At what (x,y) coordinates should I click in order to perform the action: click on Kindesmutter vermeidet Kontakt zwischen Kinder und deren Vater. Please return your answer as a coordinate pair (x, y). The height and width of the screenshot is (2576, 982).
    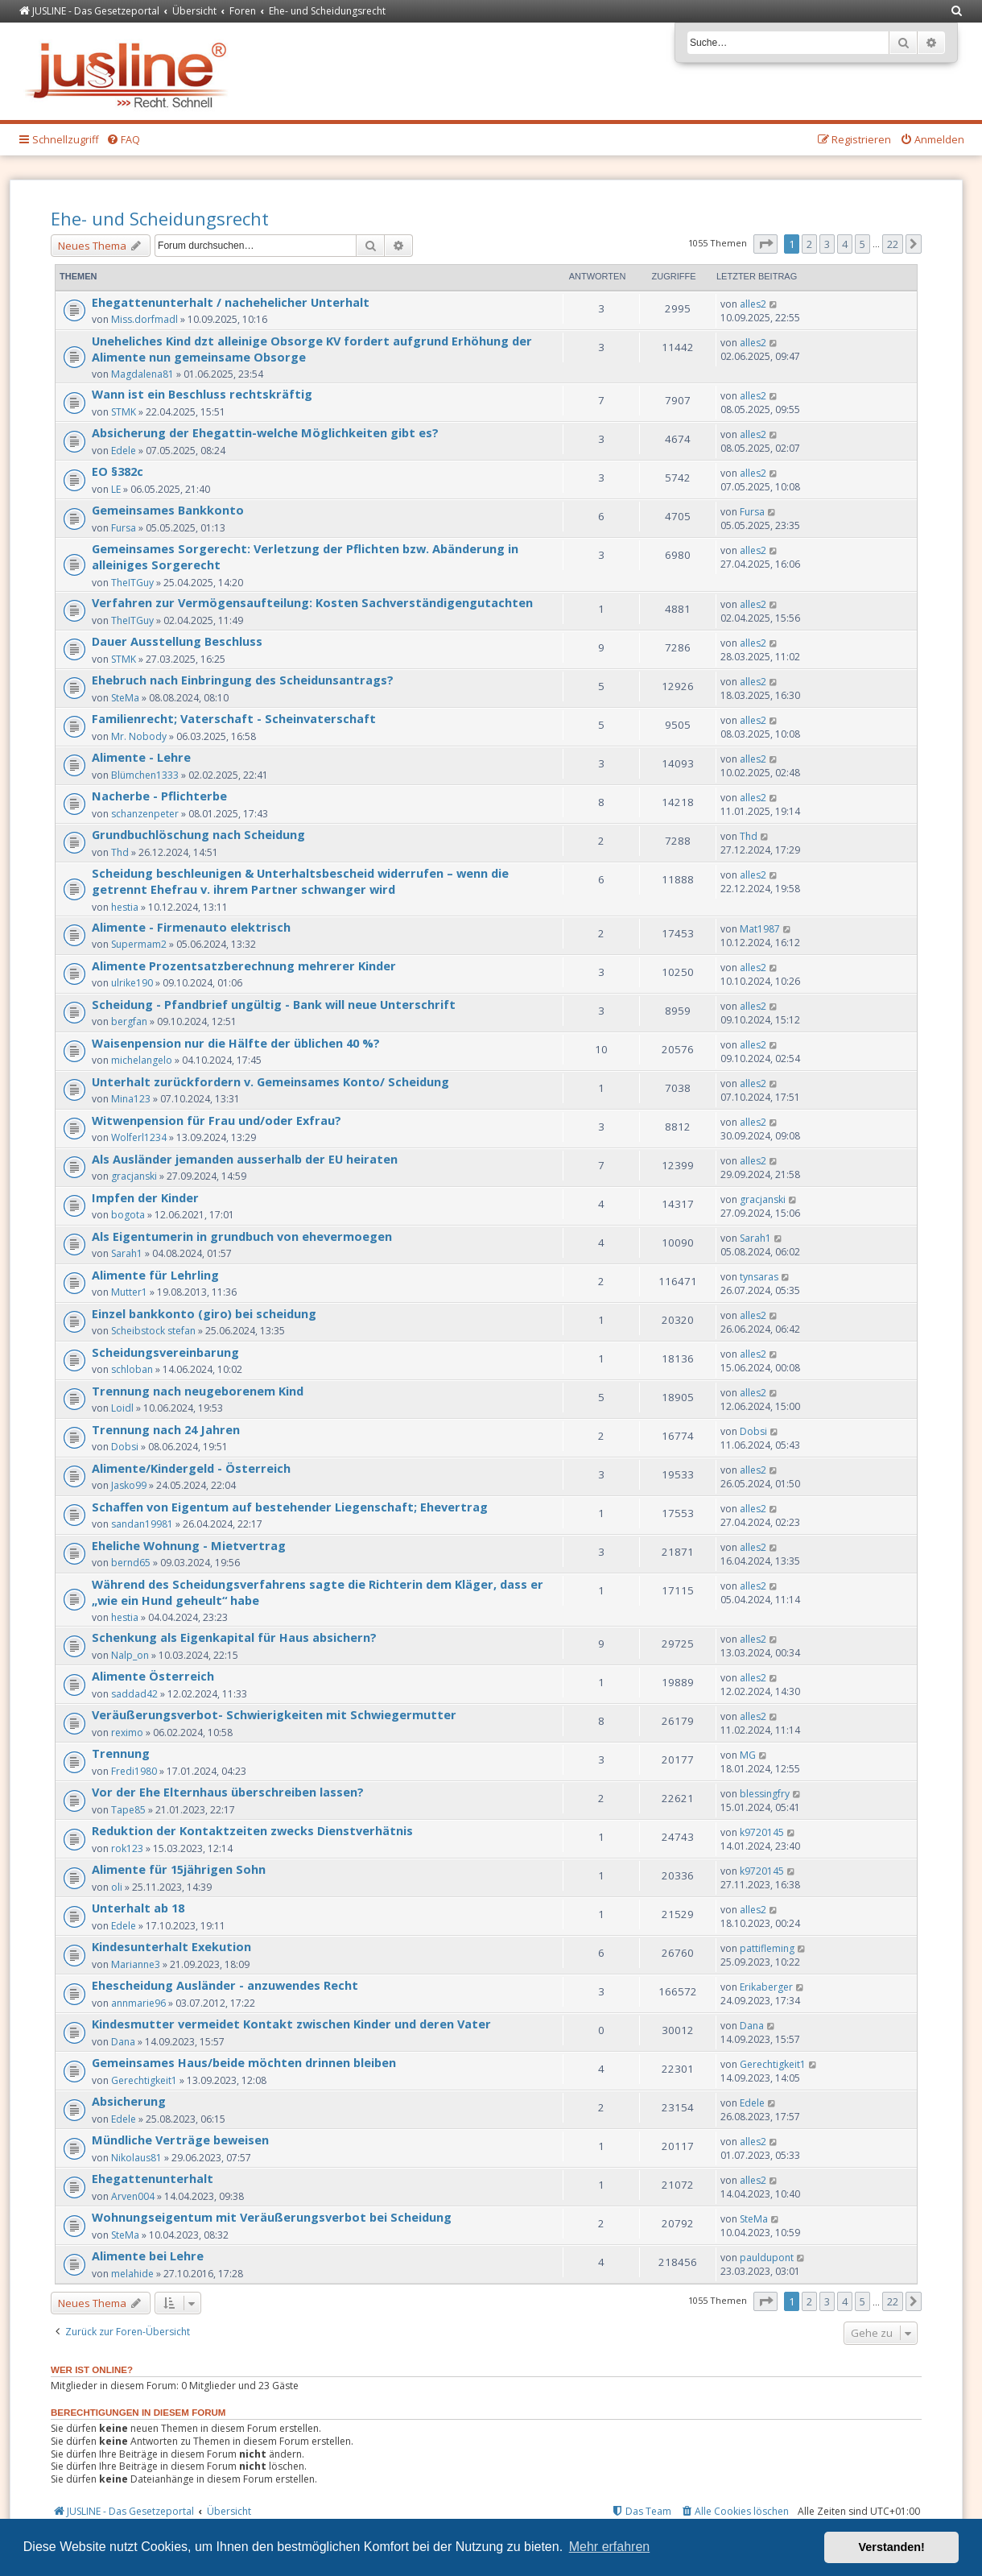
    Looking at the image, I should click on (291, 2024).